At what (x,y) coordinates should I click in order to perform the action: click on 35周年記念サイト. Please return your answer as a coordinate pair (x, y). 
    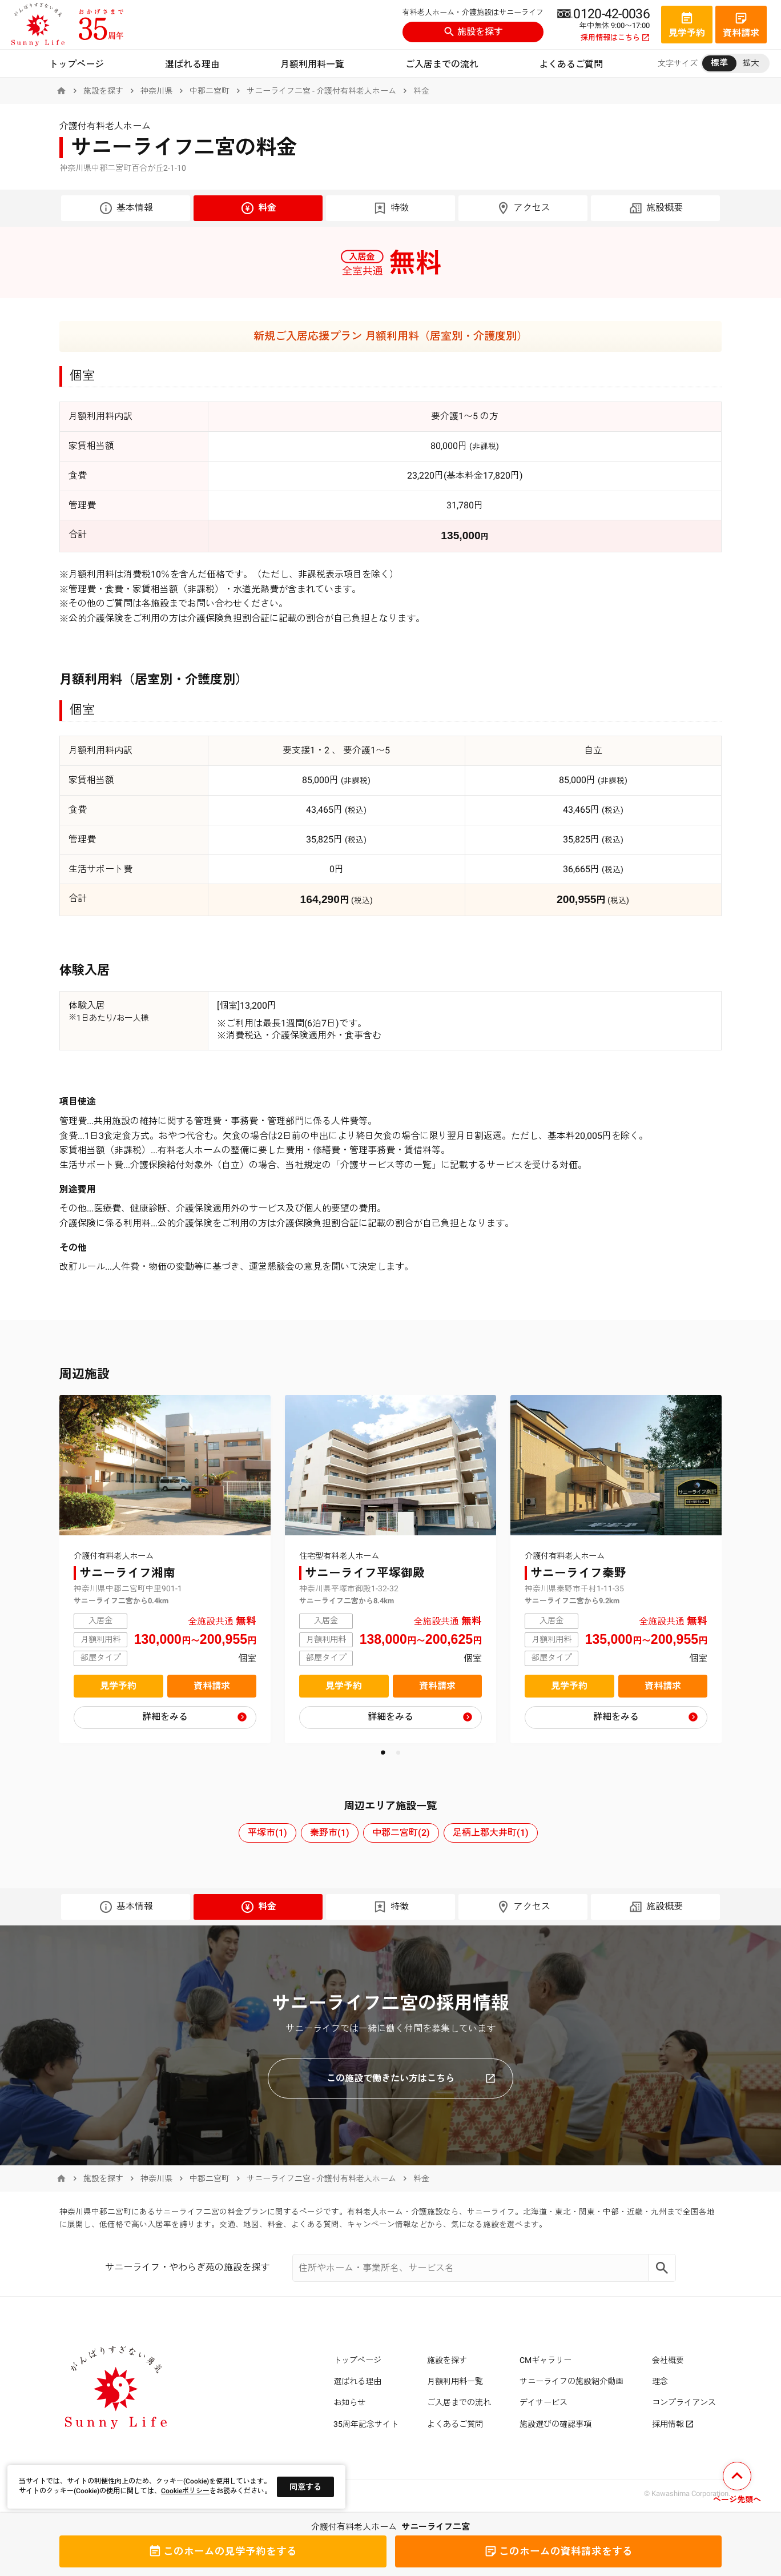
    Looking at the image, I should click on (365, 2424).